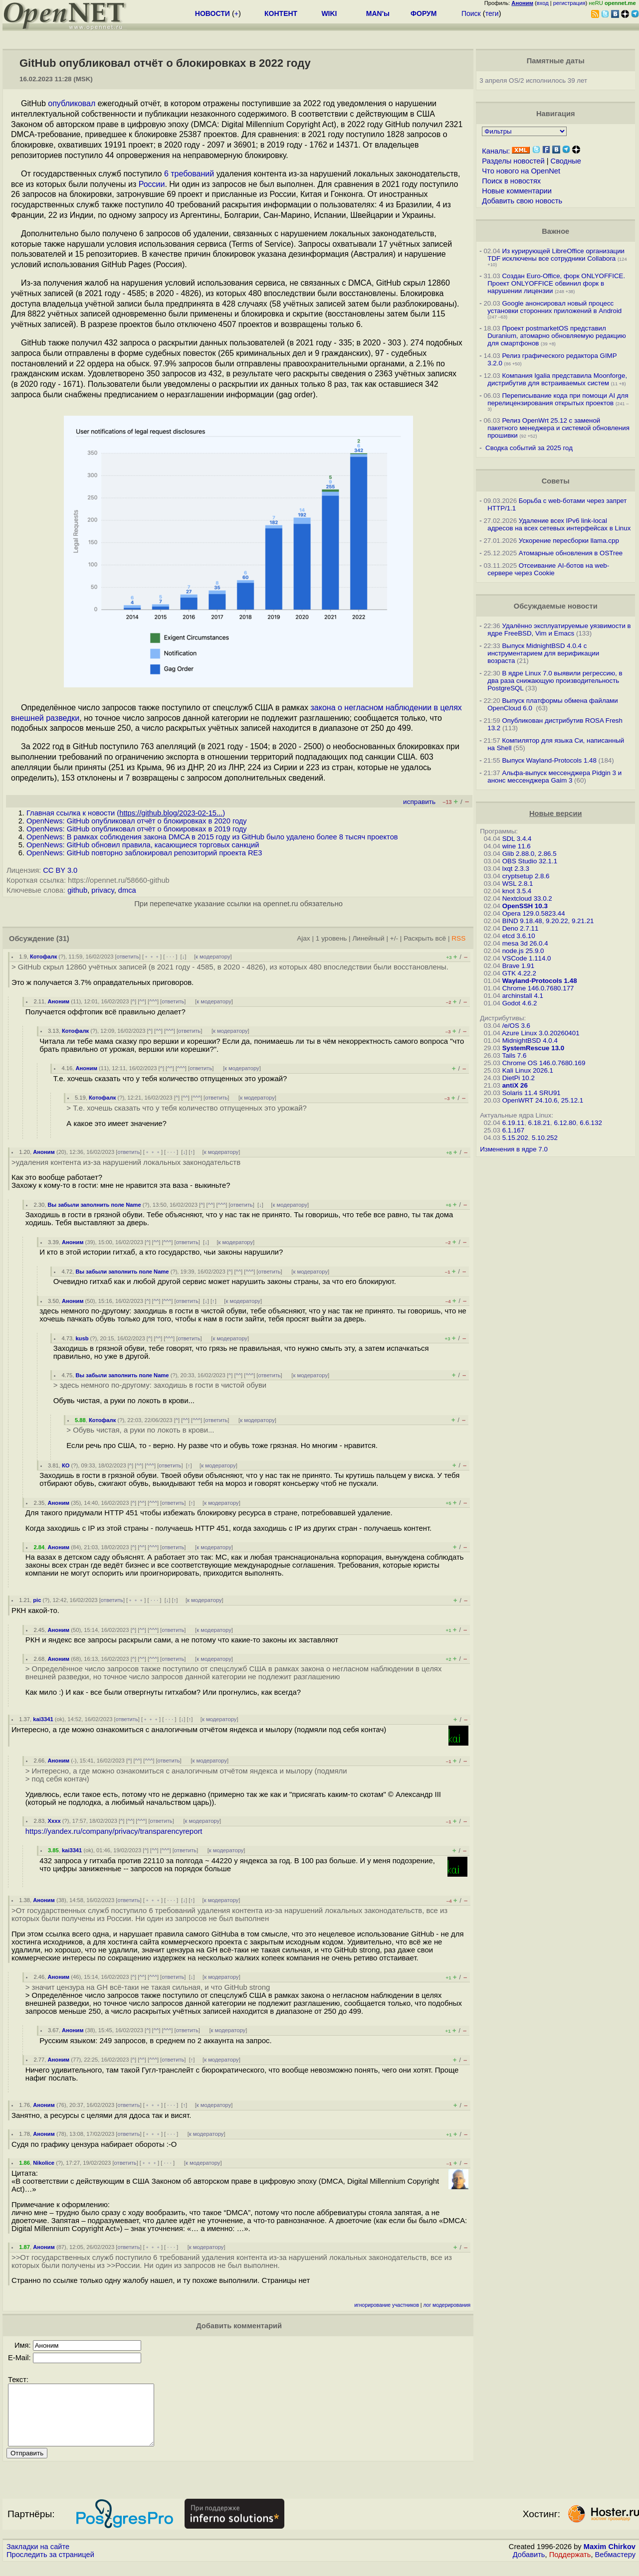 The height and width of the screenshot is (2576, 639). Describe the element at coordinates (58, 1001) in the screenshot. I see `Аноним` at that location.